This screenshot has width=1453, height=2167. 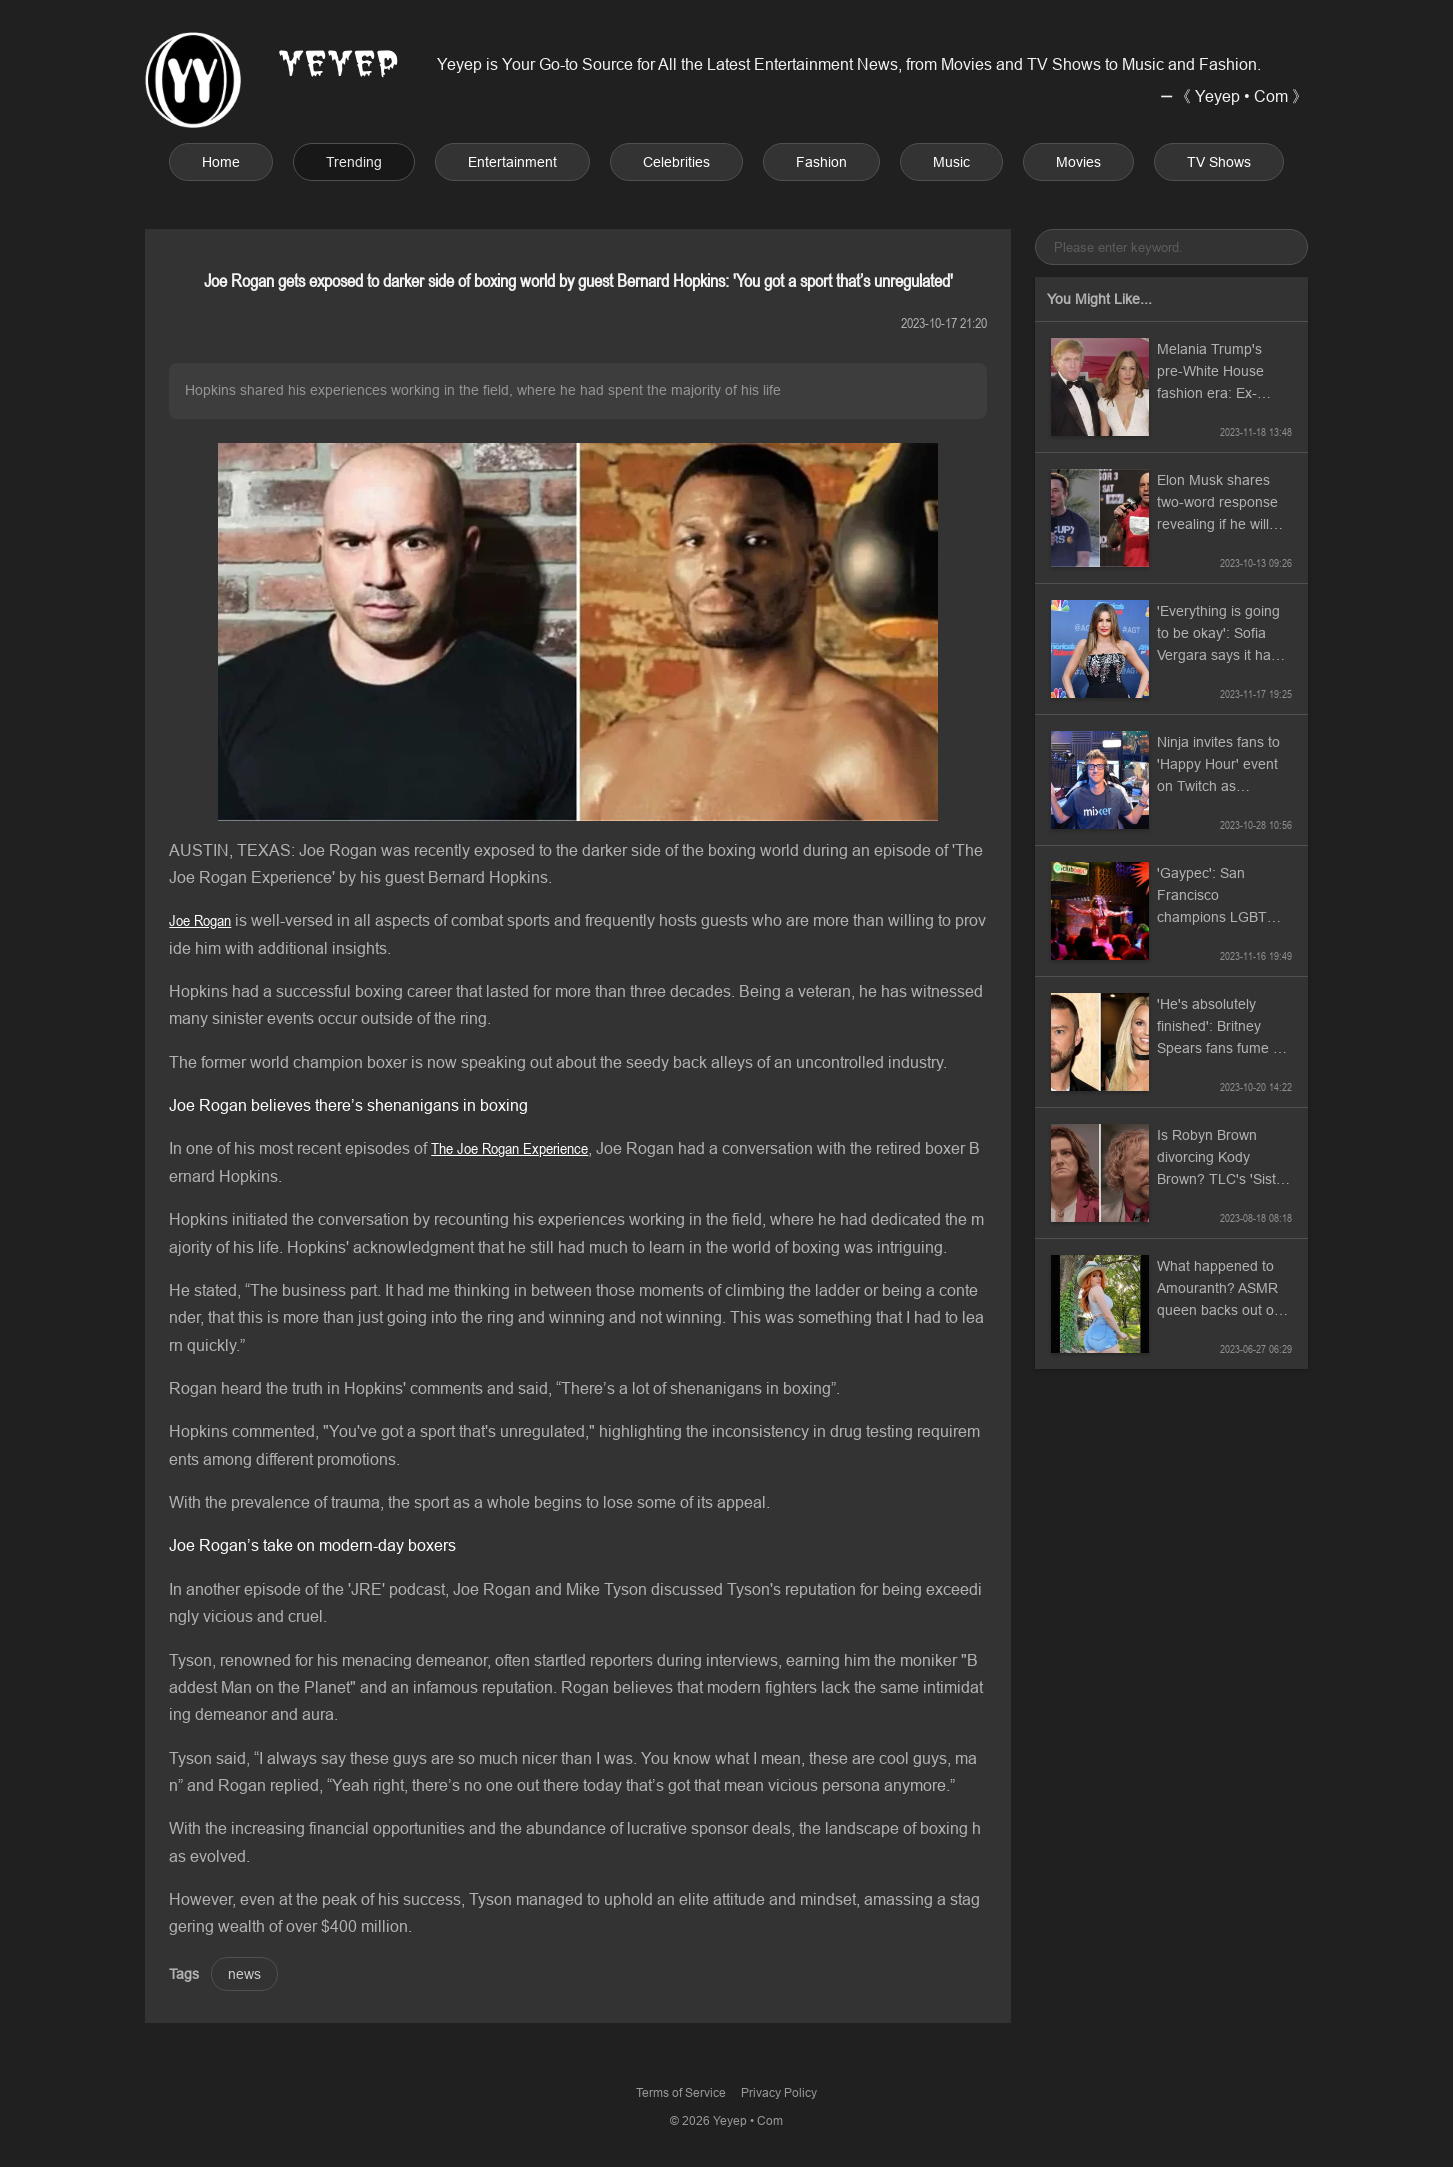 I want to click on Movies, so click(x=1078, y=162).